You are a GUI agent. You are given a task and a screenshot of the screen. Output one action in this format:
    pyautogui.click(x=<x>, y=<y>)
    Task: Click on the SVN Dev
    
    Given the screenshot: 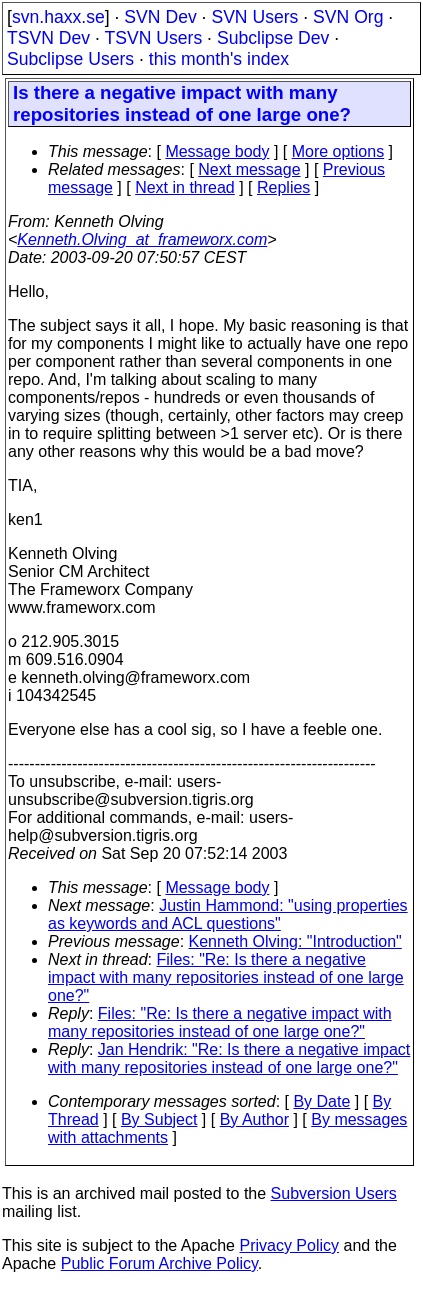 What is the action you would take?
    pyautogui.click(x=160, y=17)
    